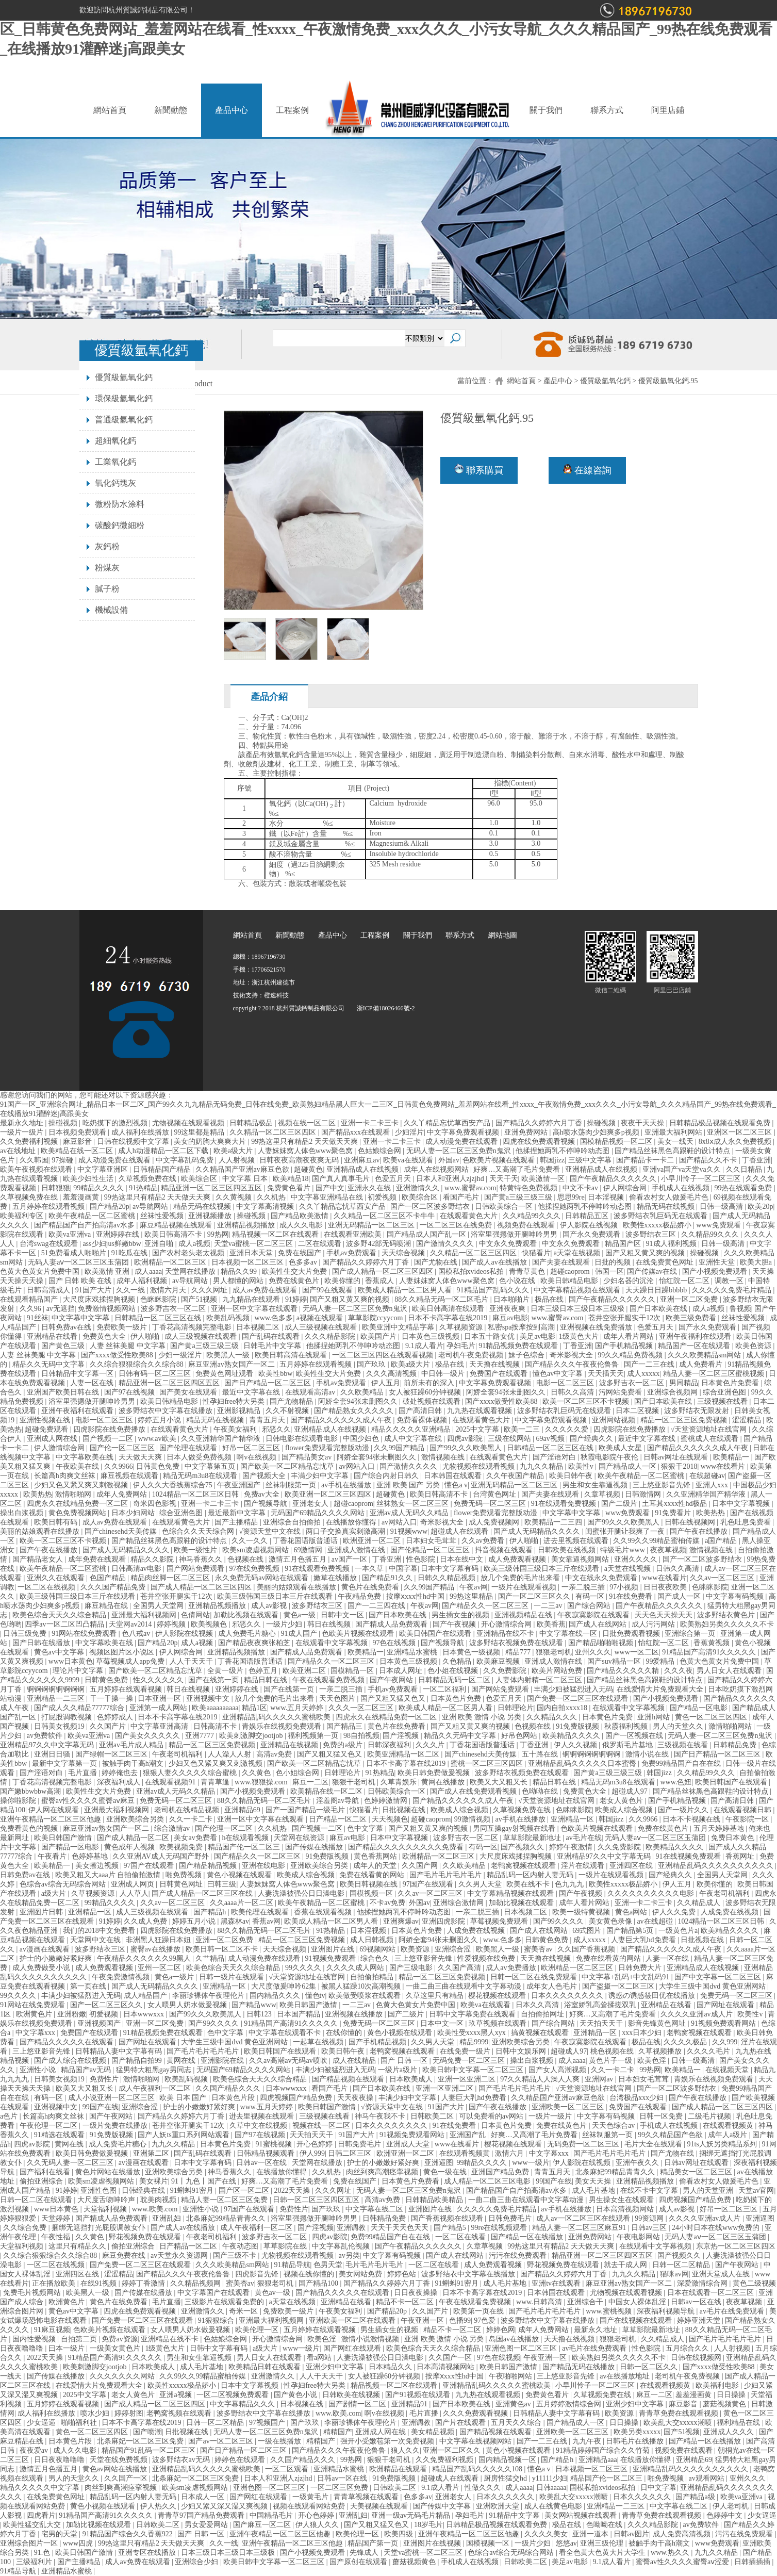 The image size is (777, 2576). I want to click on 久久久久亚洲av成人片, so click(697, 2014).